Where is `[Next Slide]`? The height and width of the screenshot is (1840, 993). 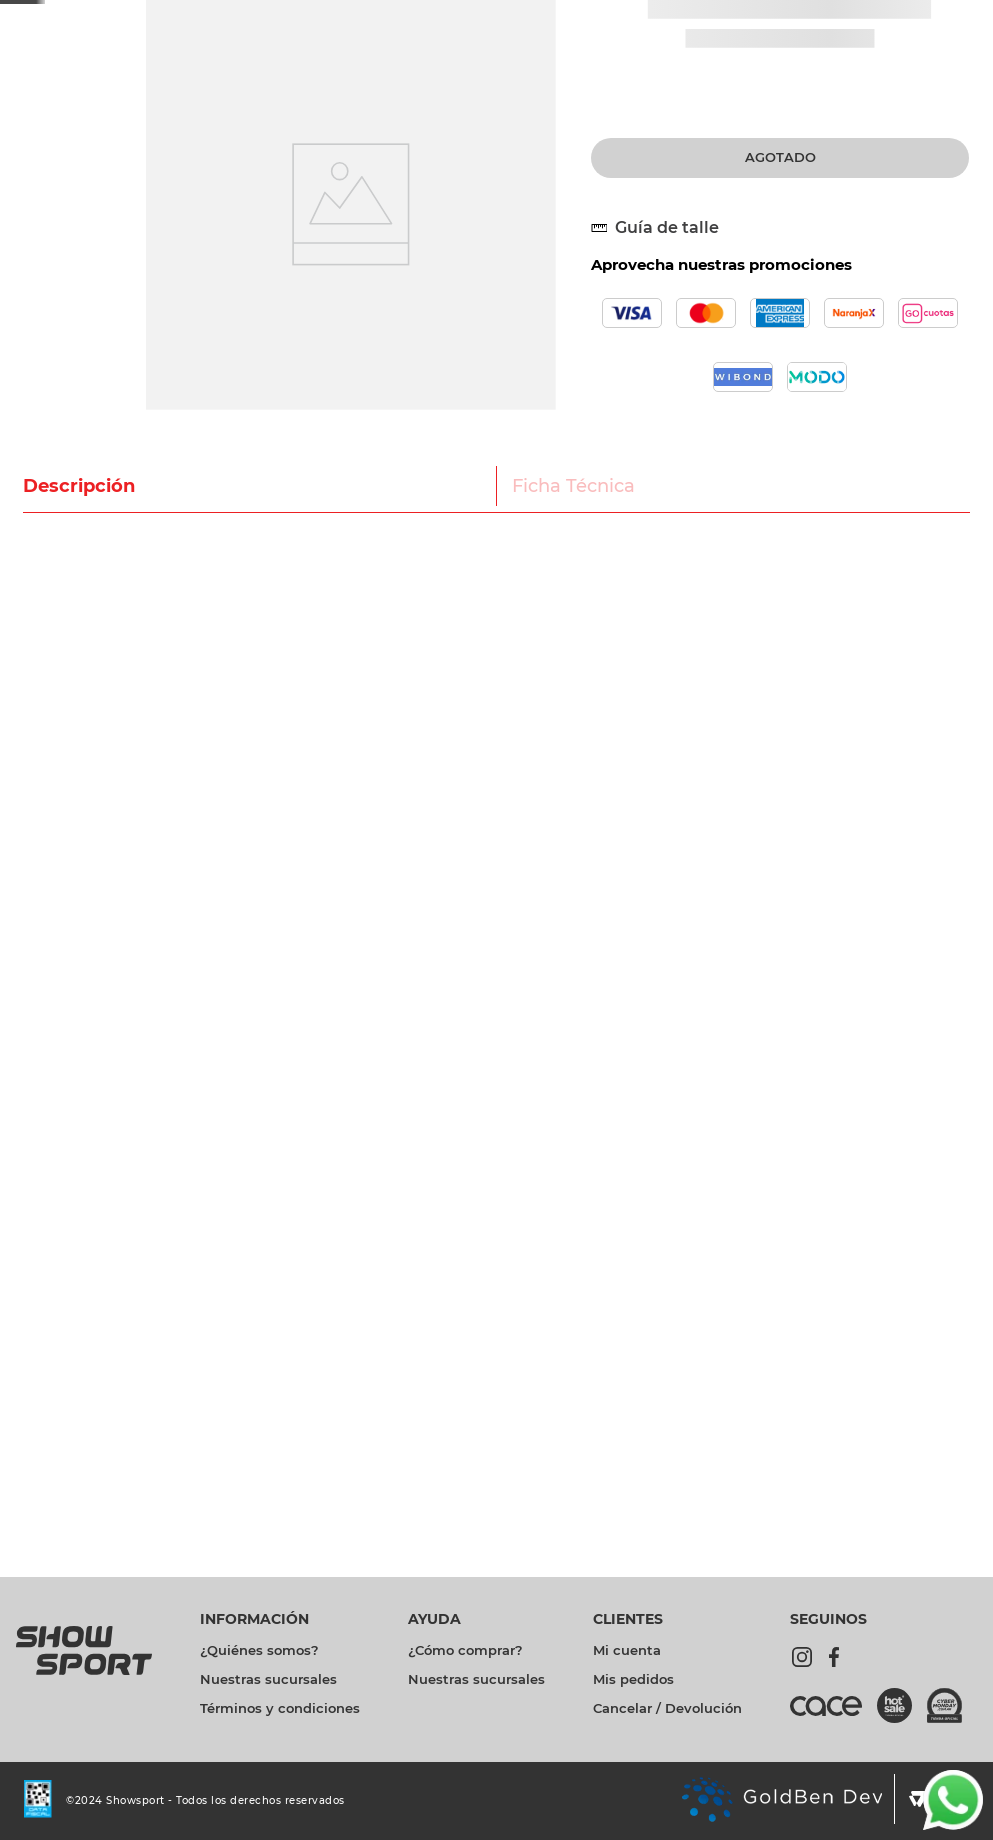 [Next Slide] is located at coordinates (600, 15).